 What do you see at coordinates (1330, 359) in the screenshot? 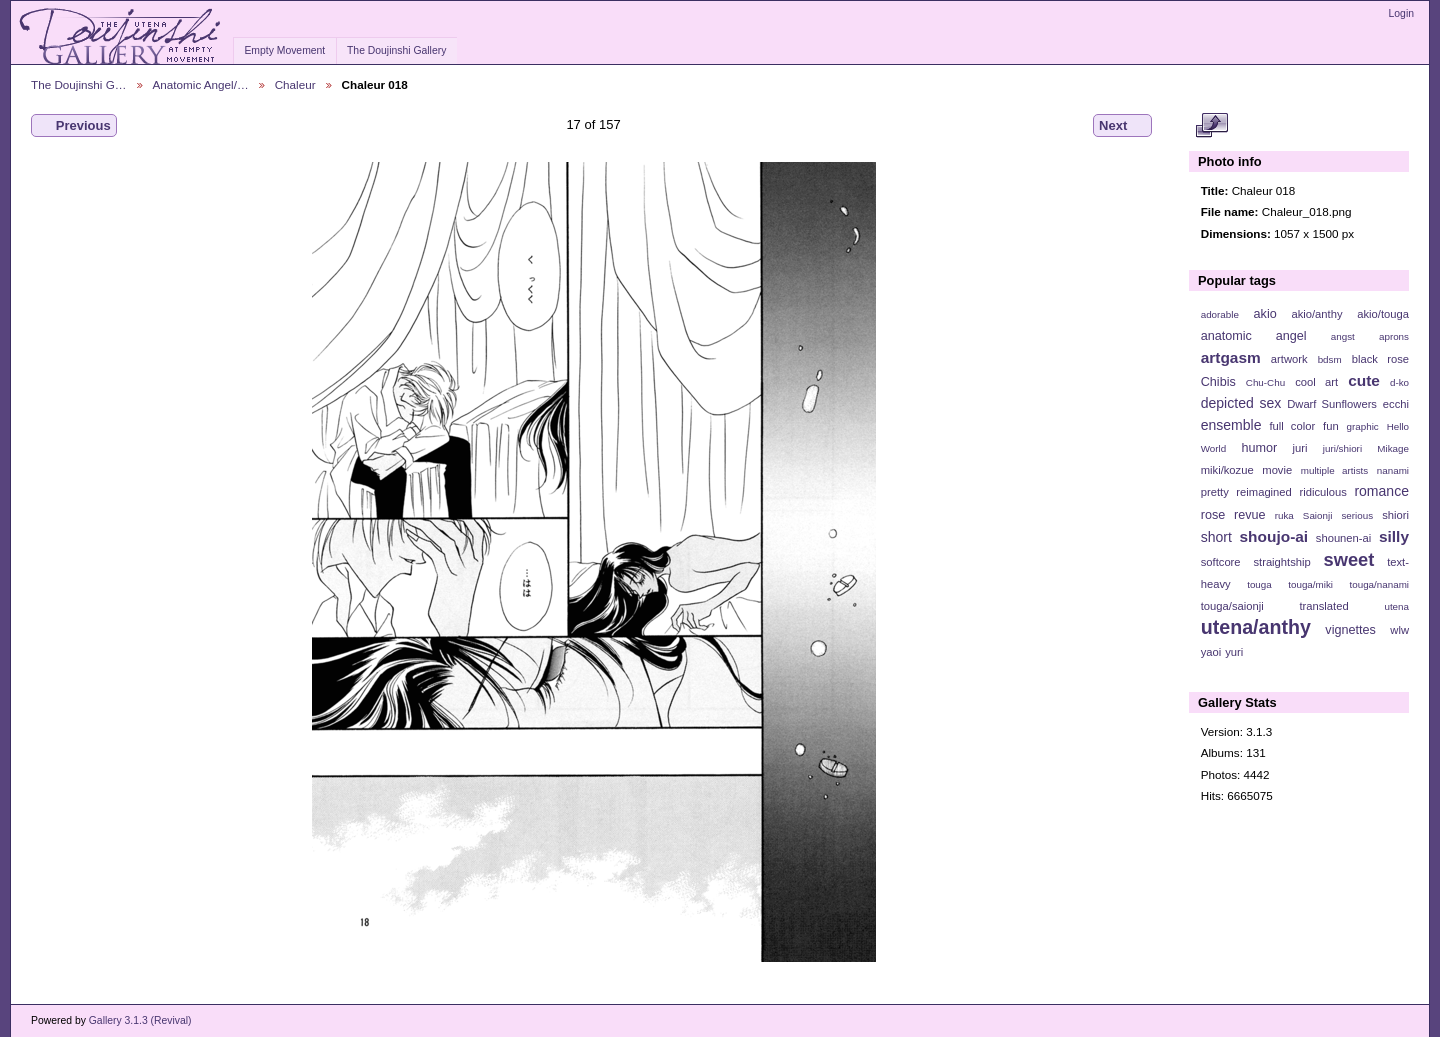
I see `bdsm` at bounding box center [1330, 359].